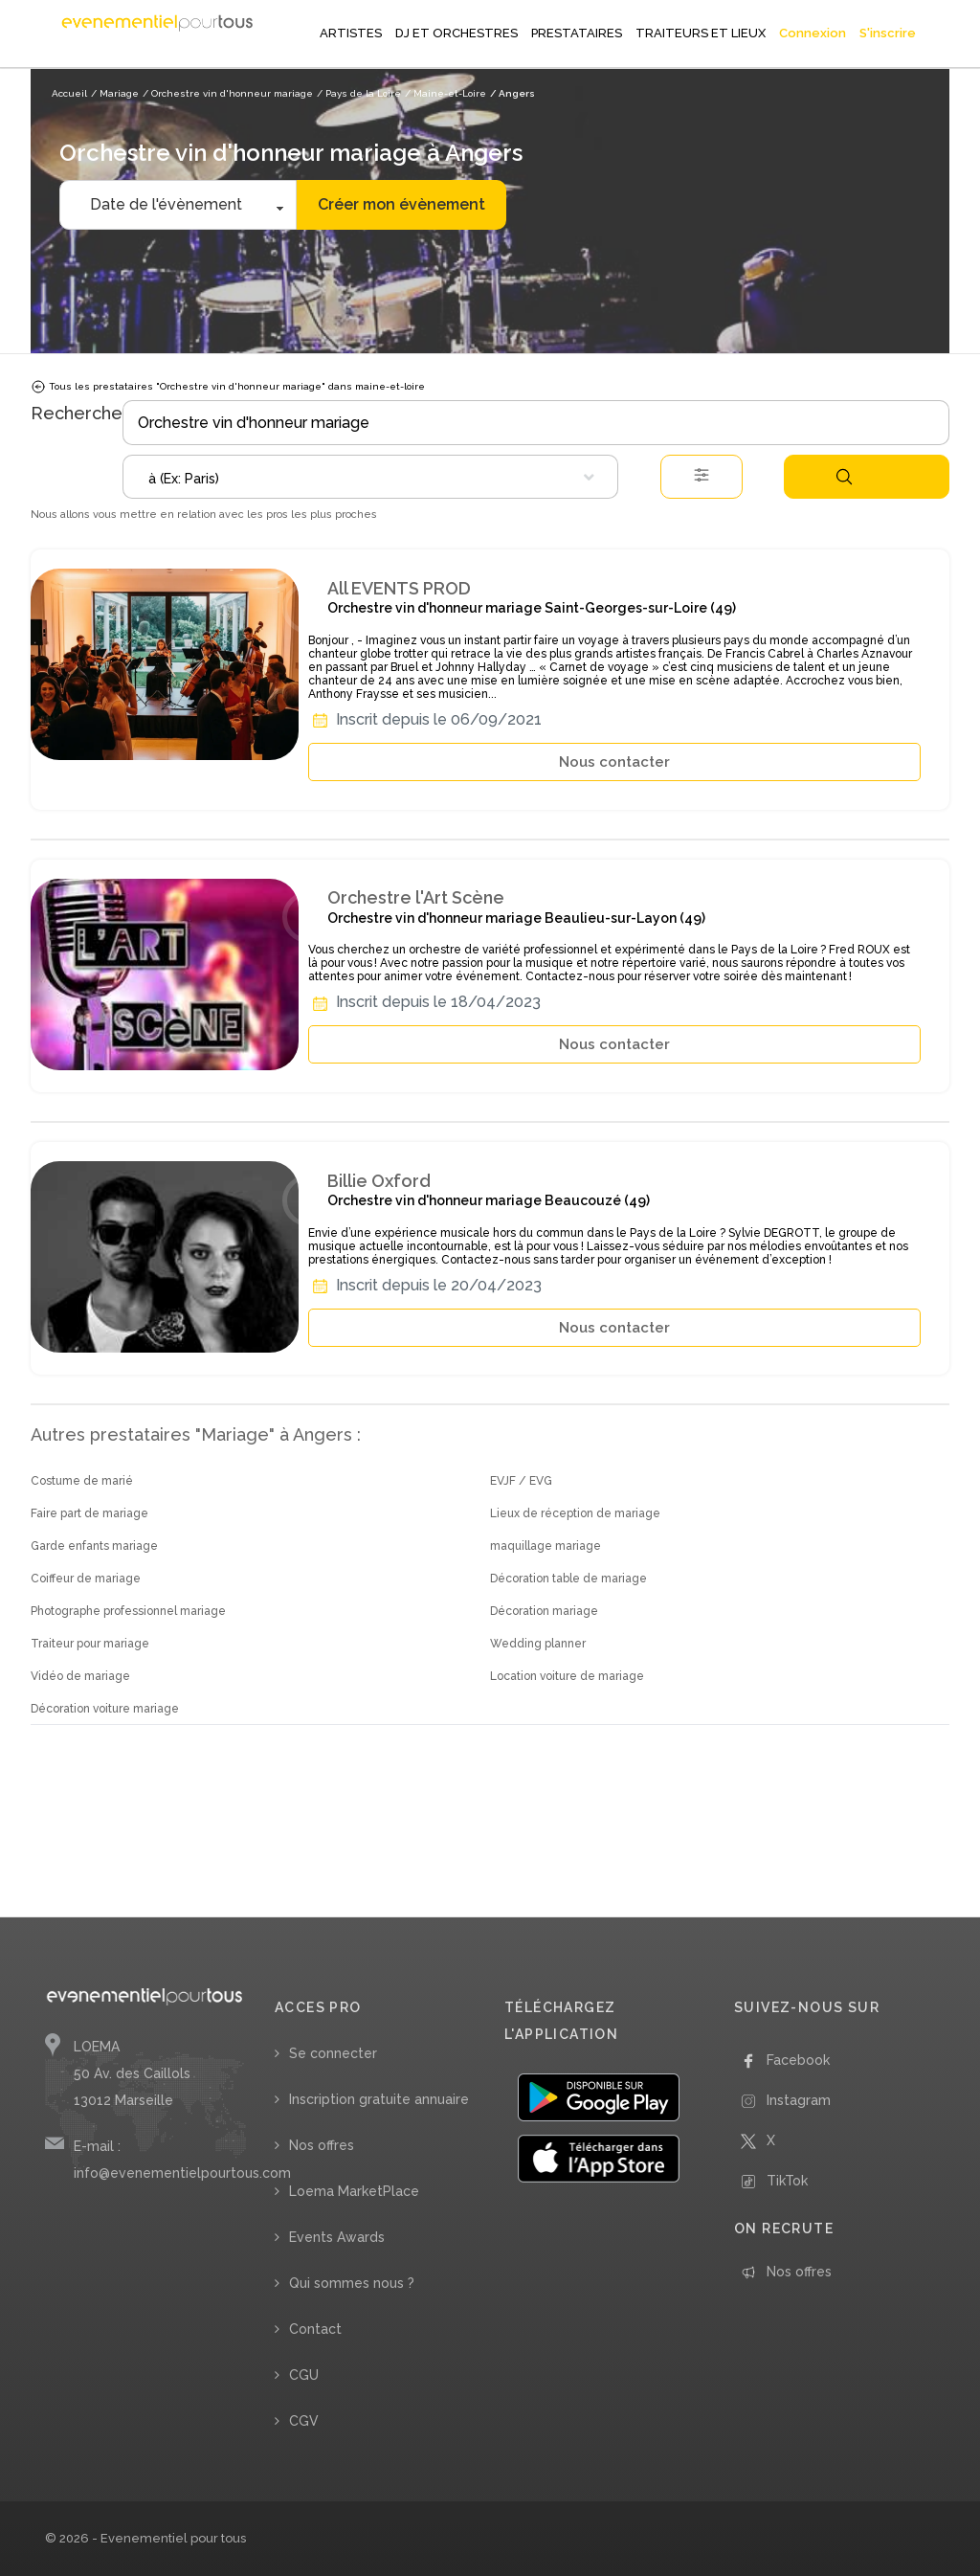 The height and width of the screenshot is (2576, 980). What do you see at coordinates (812, 33) in the screenshot?
I see `Connexion` at bounding box center [812, 33].